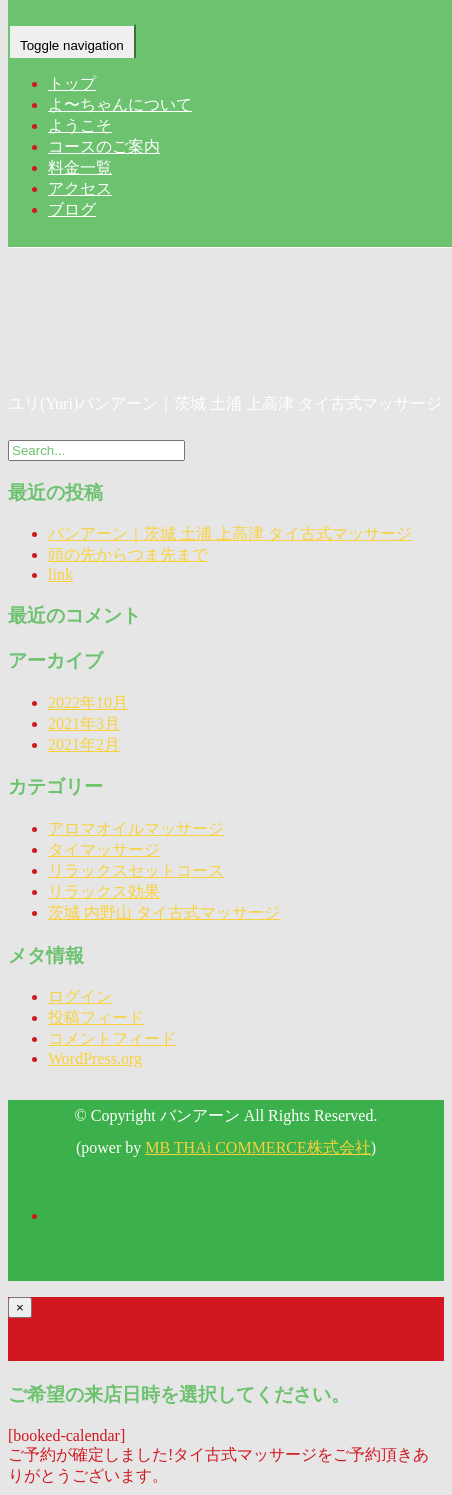  I want to click on 2021年2月, so click(84, 744).